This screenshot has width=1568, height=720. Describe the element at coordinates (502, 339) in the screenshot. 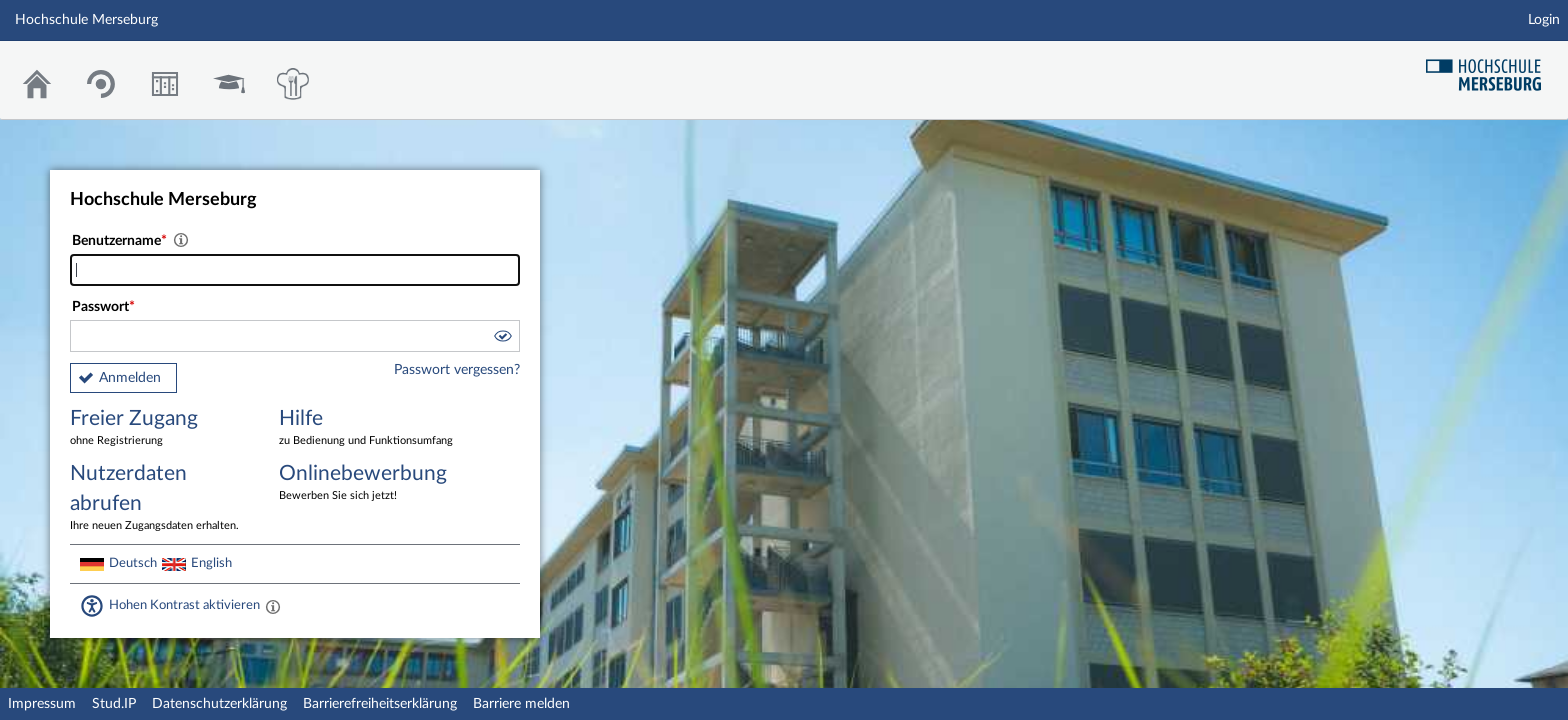

I see `[button]` at that location.